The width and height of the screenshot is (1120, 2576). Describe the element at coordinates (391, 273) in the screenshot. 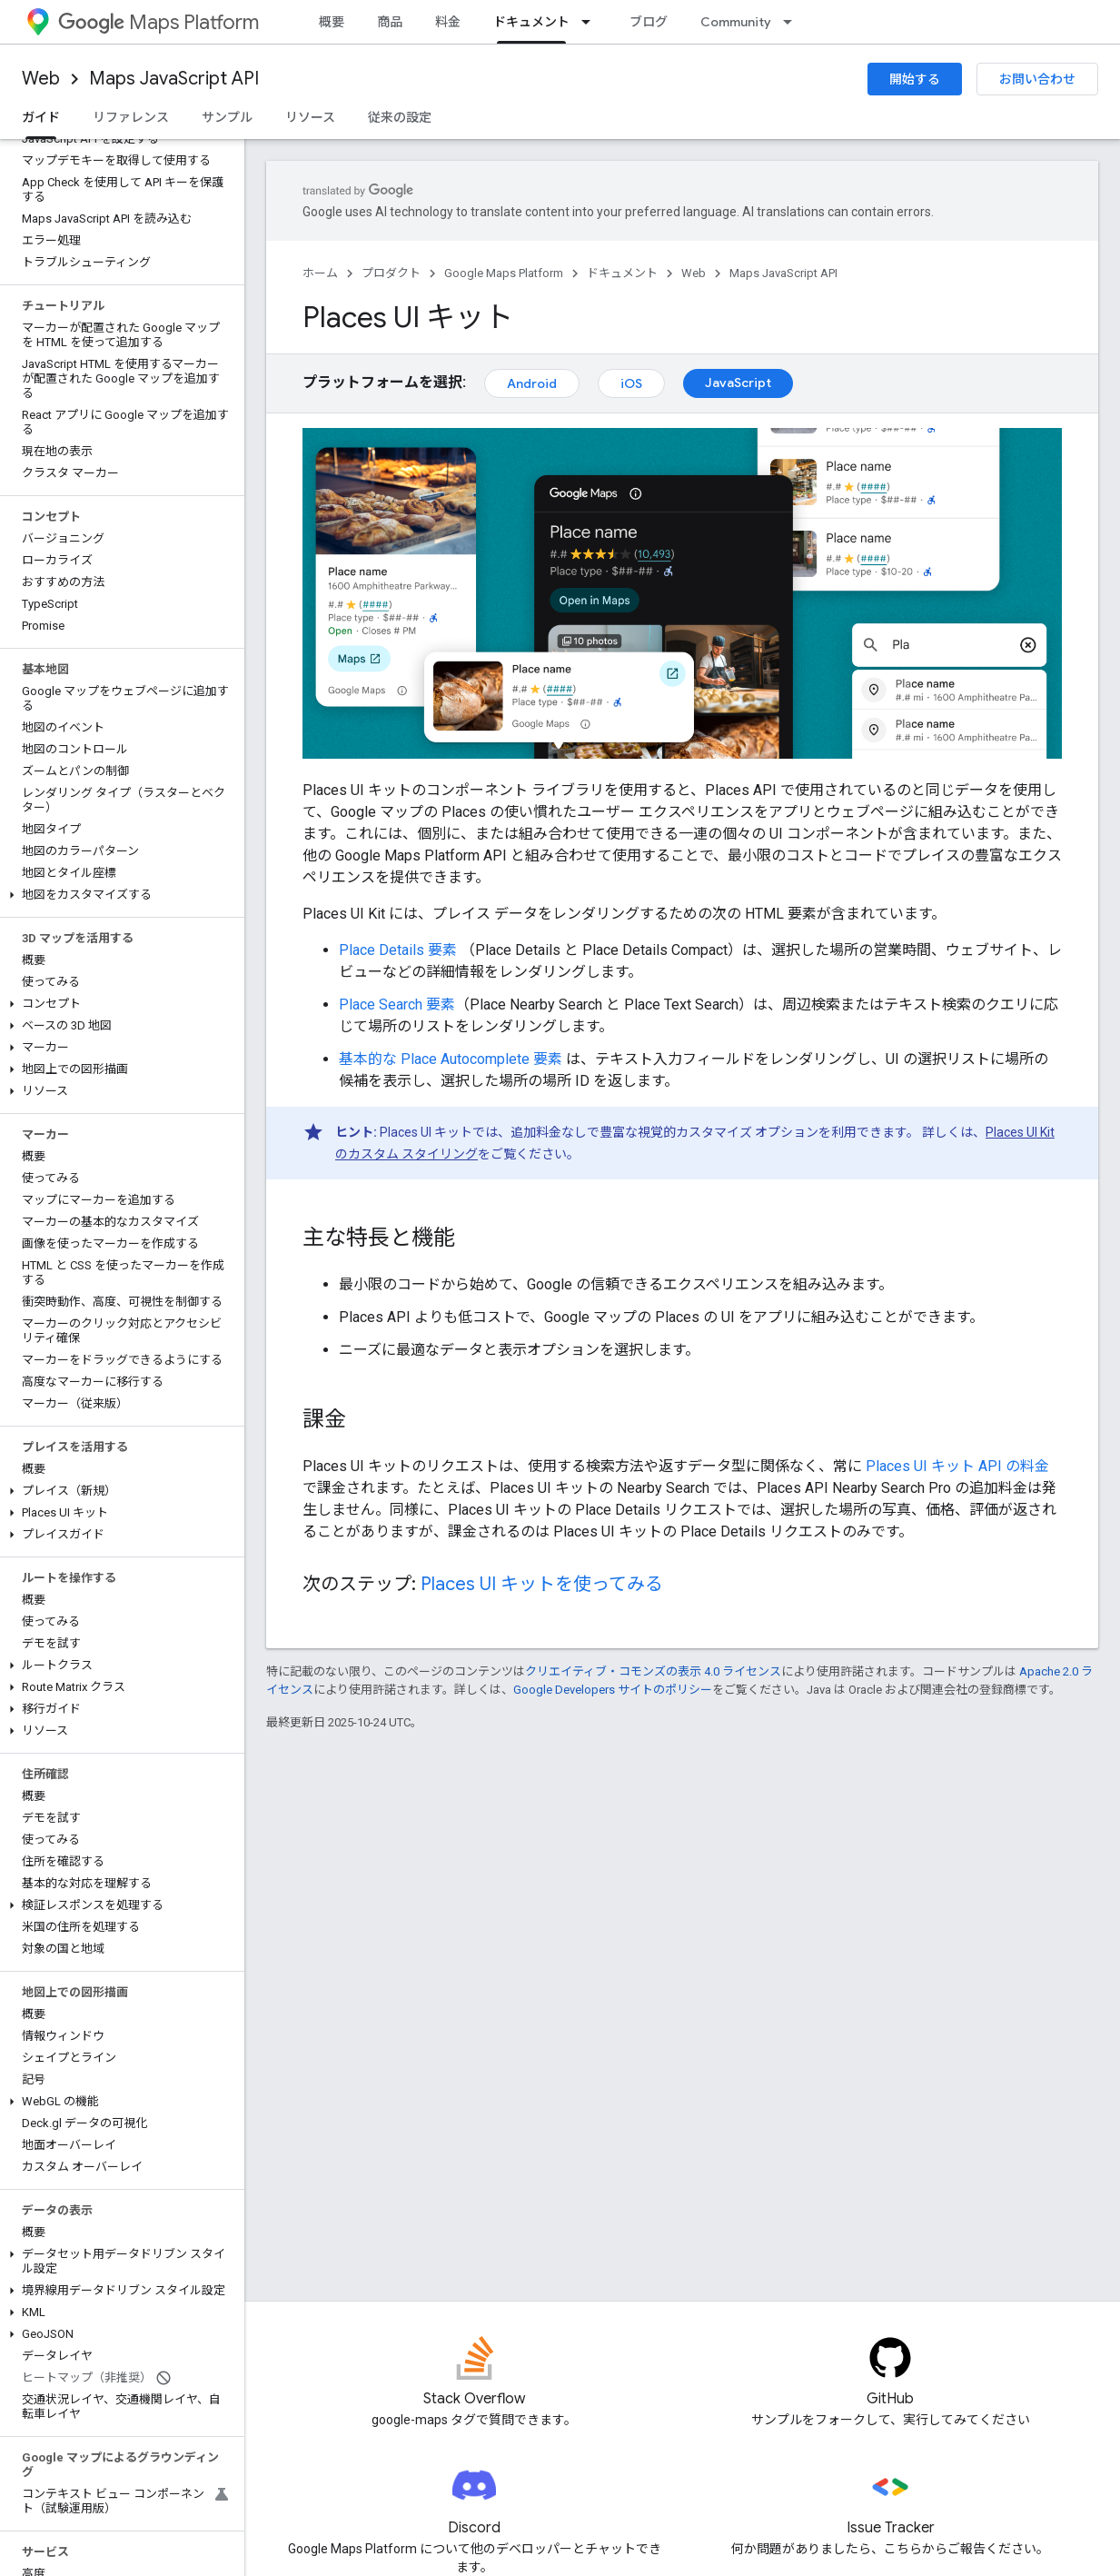

I see `プロダクト` at that location.